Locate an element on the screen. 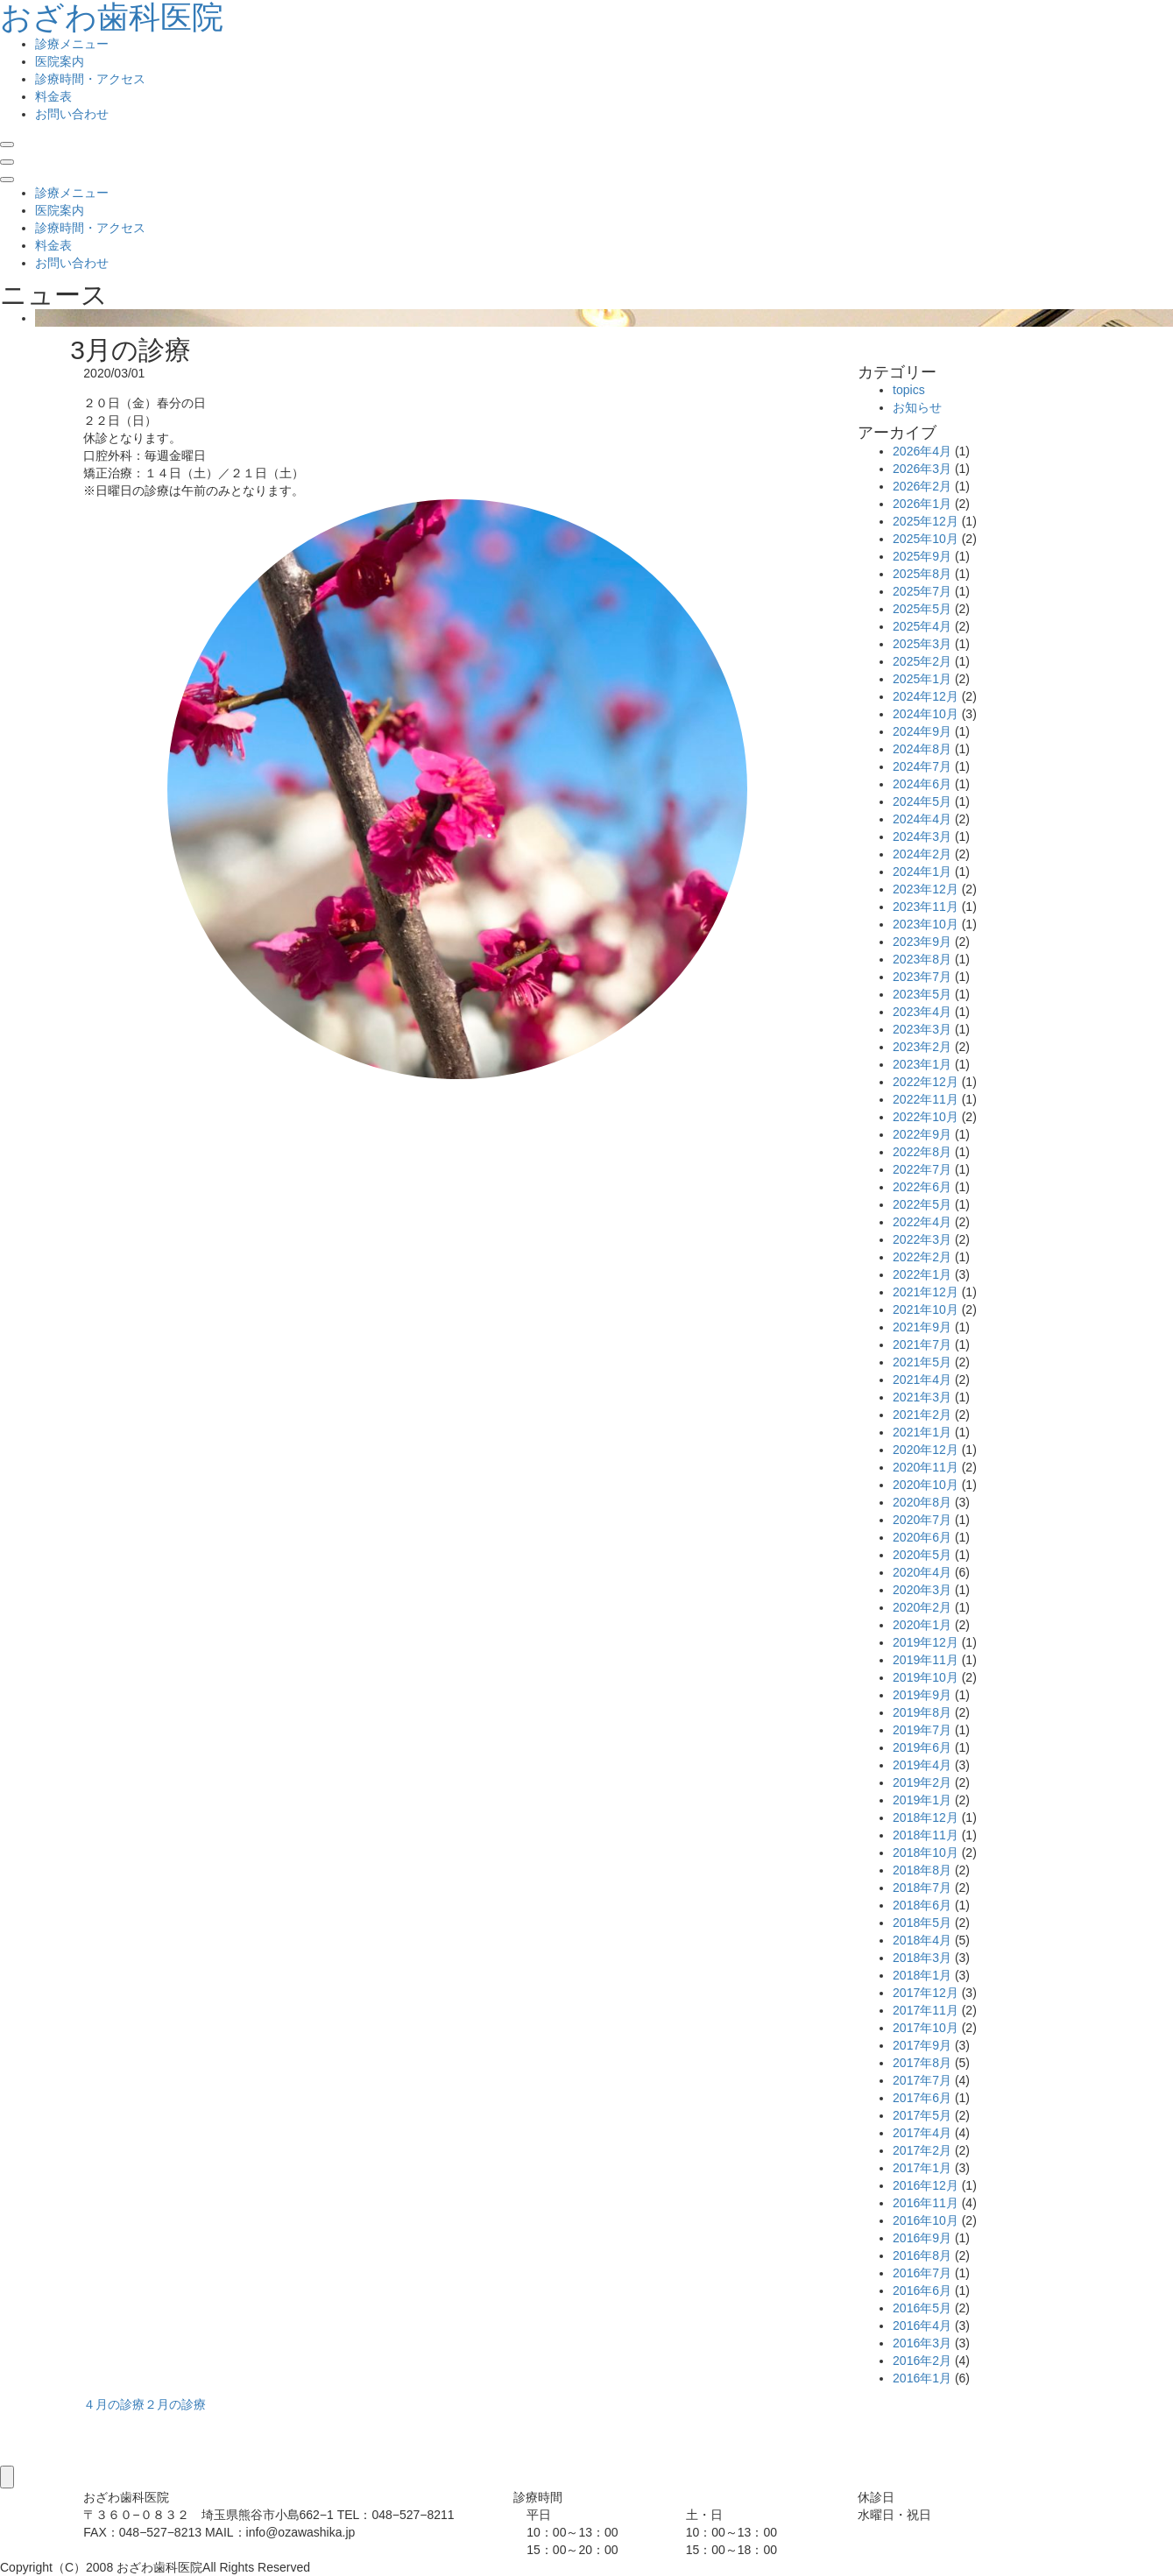 The height and width of the screenshot is (2576, 1173). 2019年8月 is located at coordinates (922, 1712).